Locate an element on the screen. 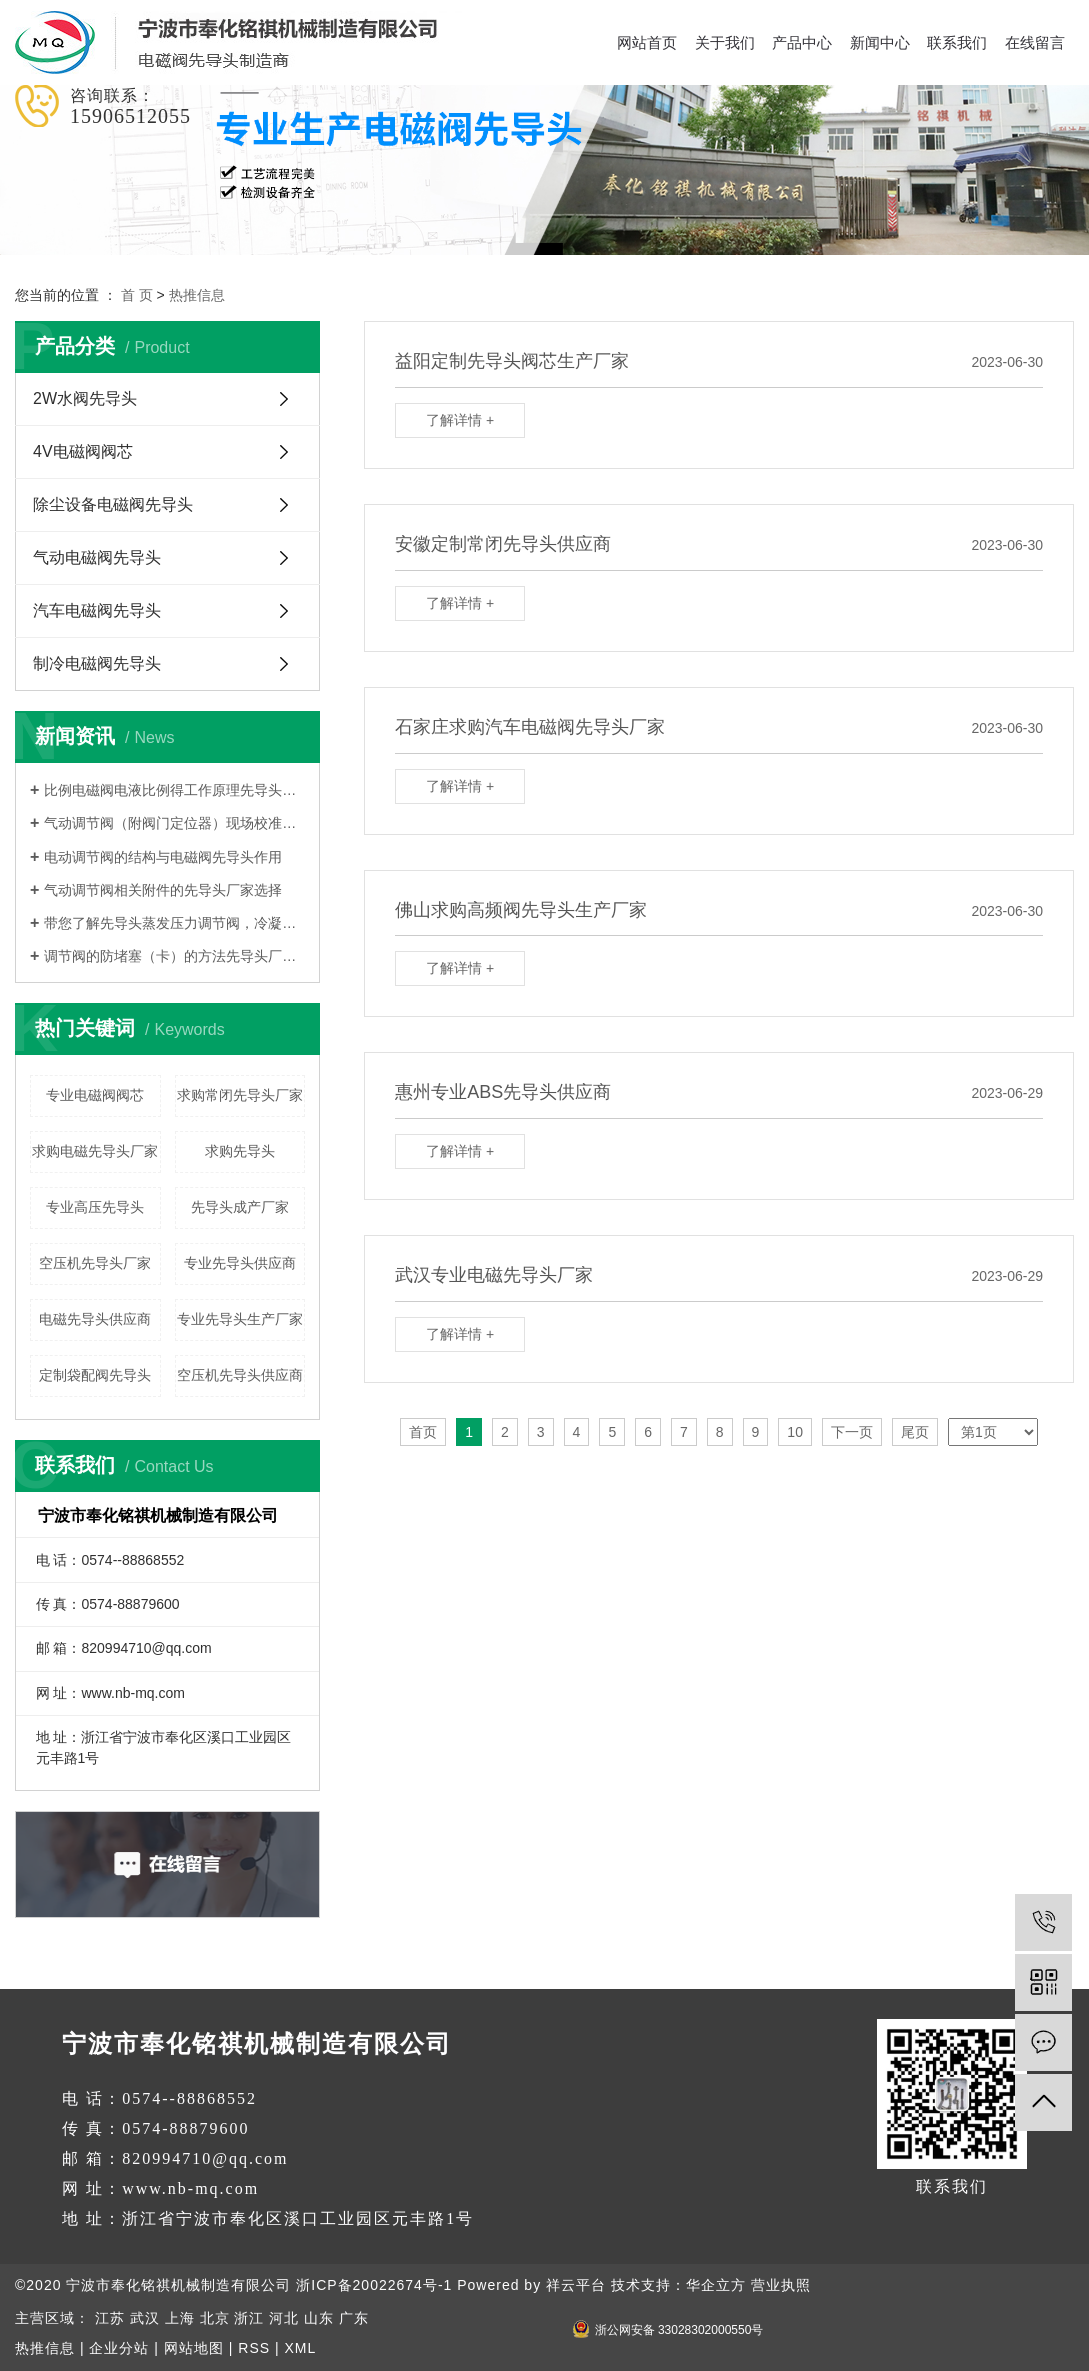 This screenshot has width=1089, height=2371. 上海 is located at coordinates (180, 2318).